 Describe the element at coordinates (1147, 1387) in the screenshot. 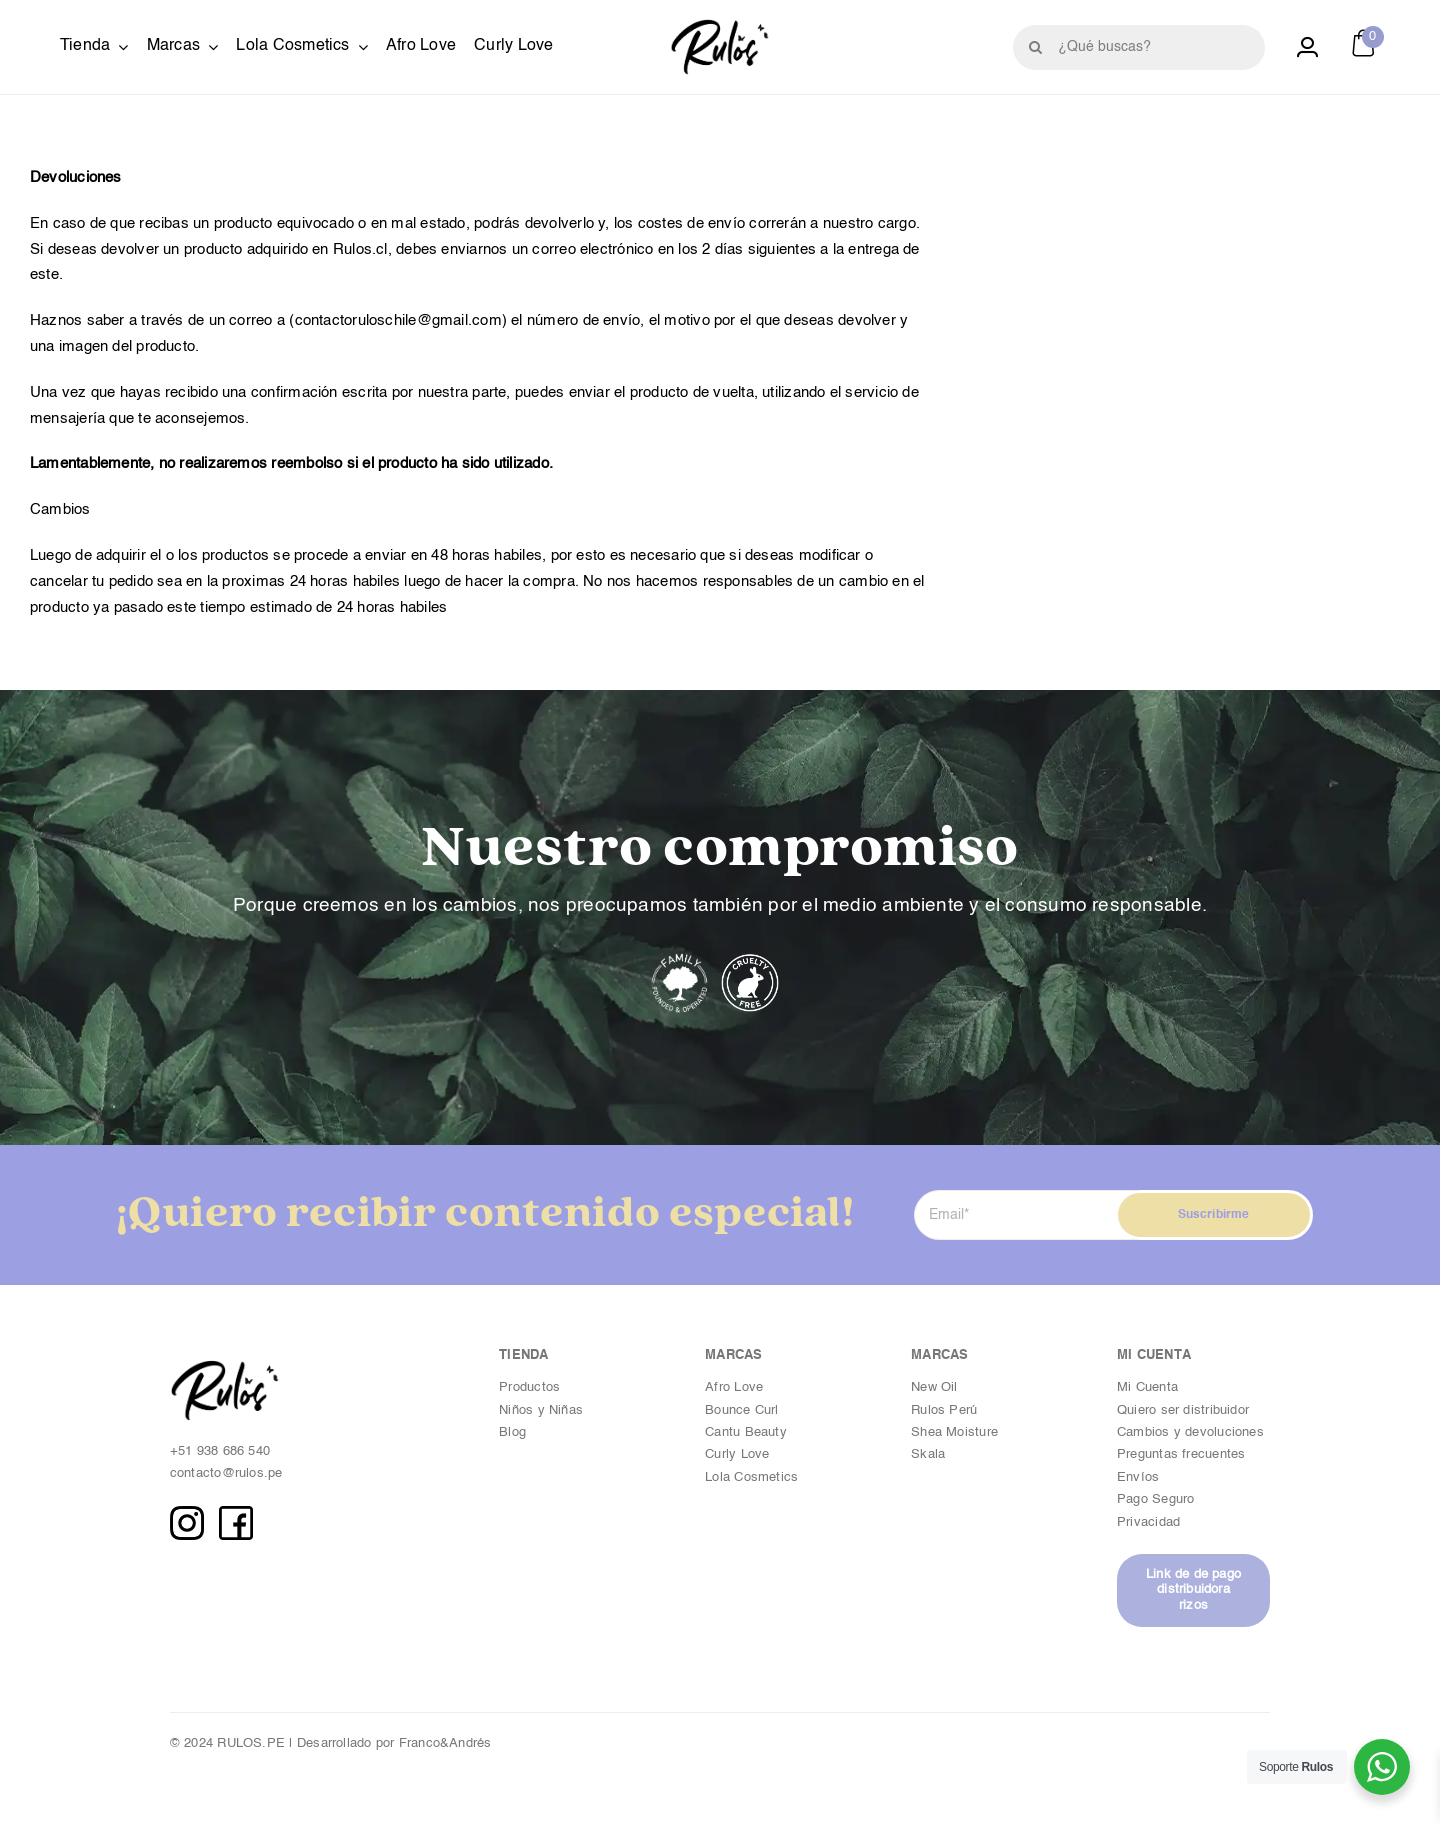

I see `Mi Cuenta` at that location.